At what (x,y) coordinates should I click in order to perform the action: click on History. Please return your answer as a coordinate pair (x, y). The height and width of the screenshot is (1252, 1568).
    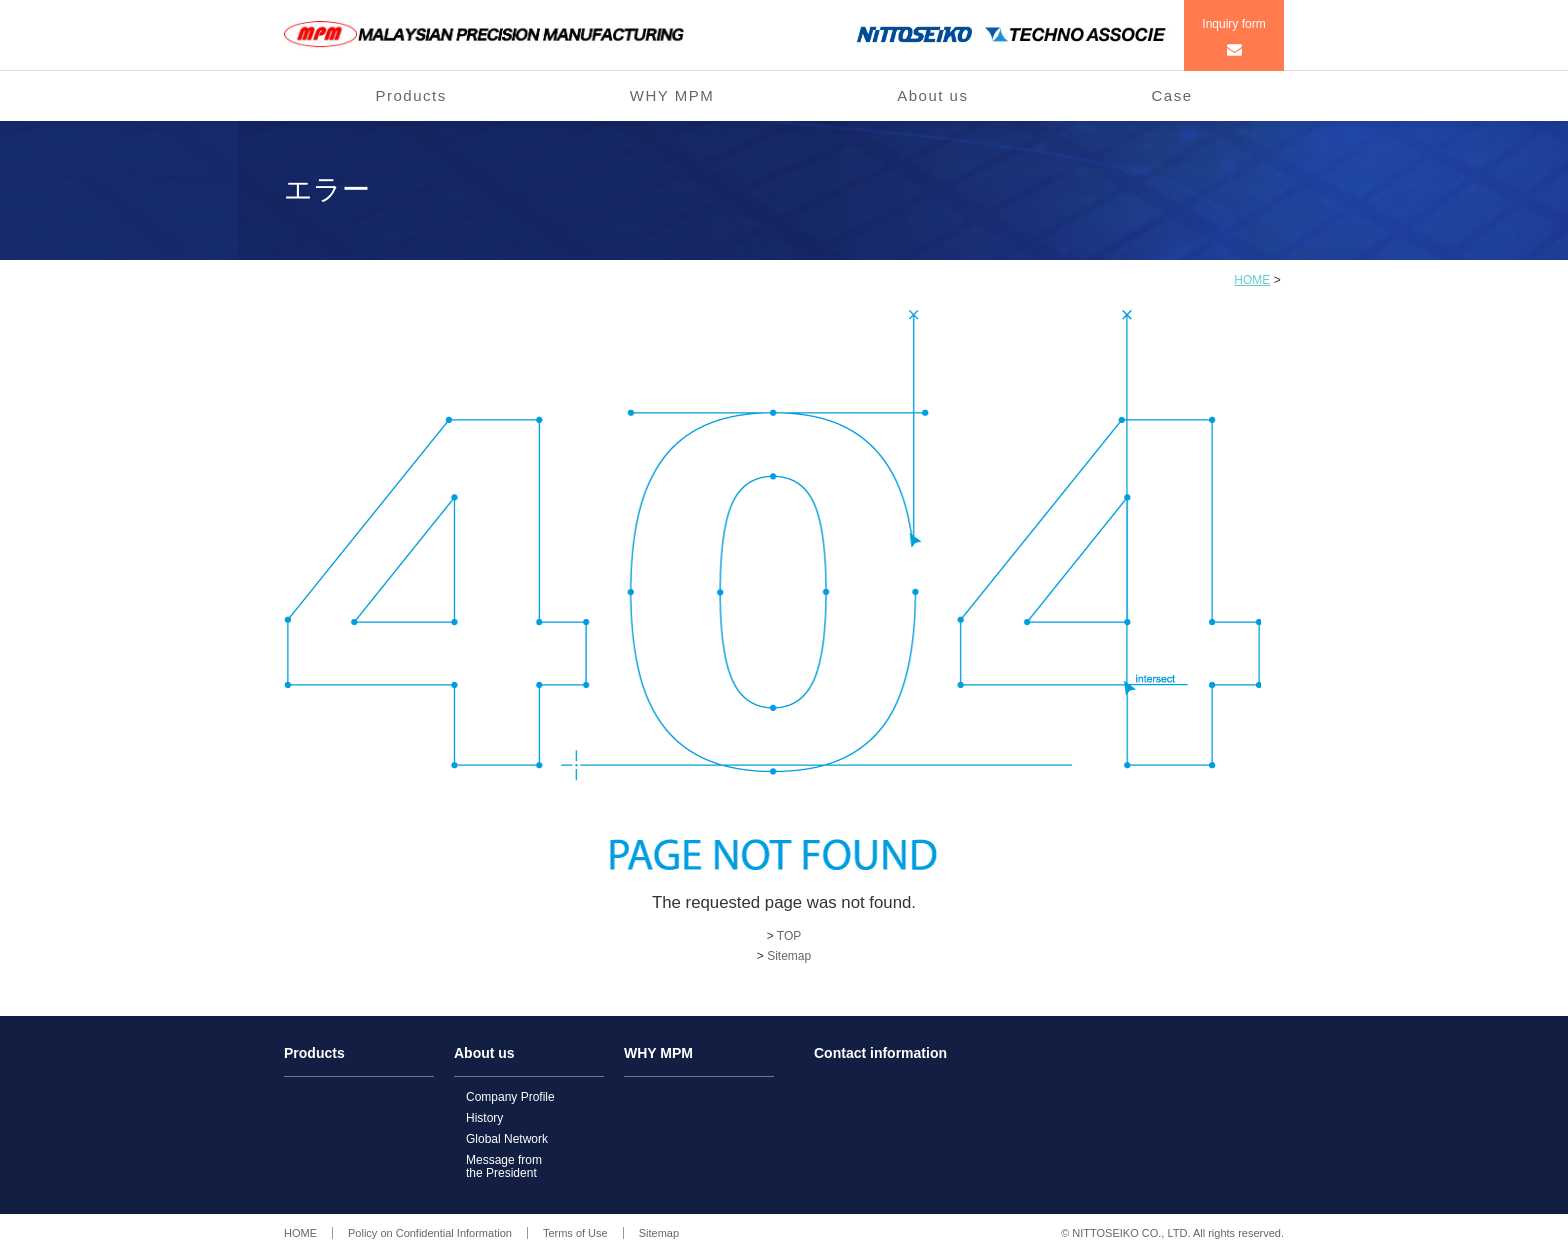
    Looking at the image, I should click on (484, 1118).